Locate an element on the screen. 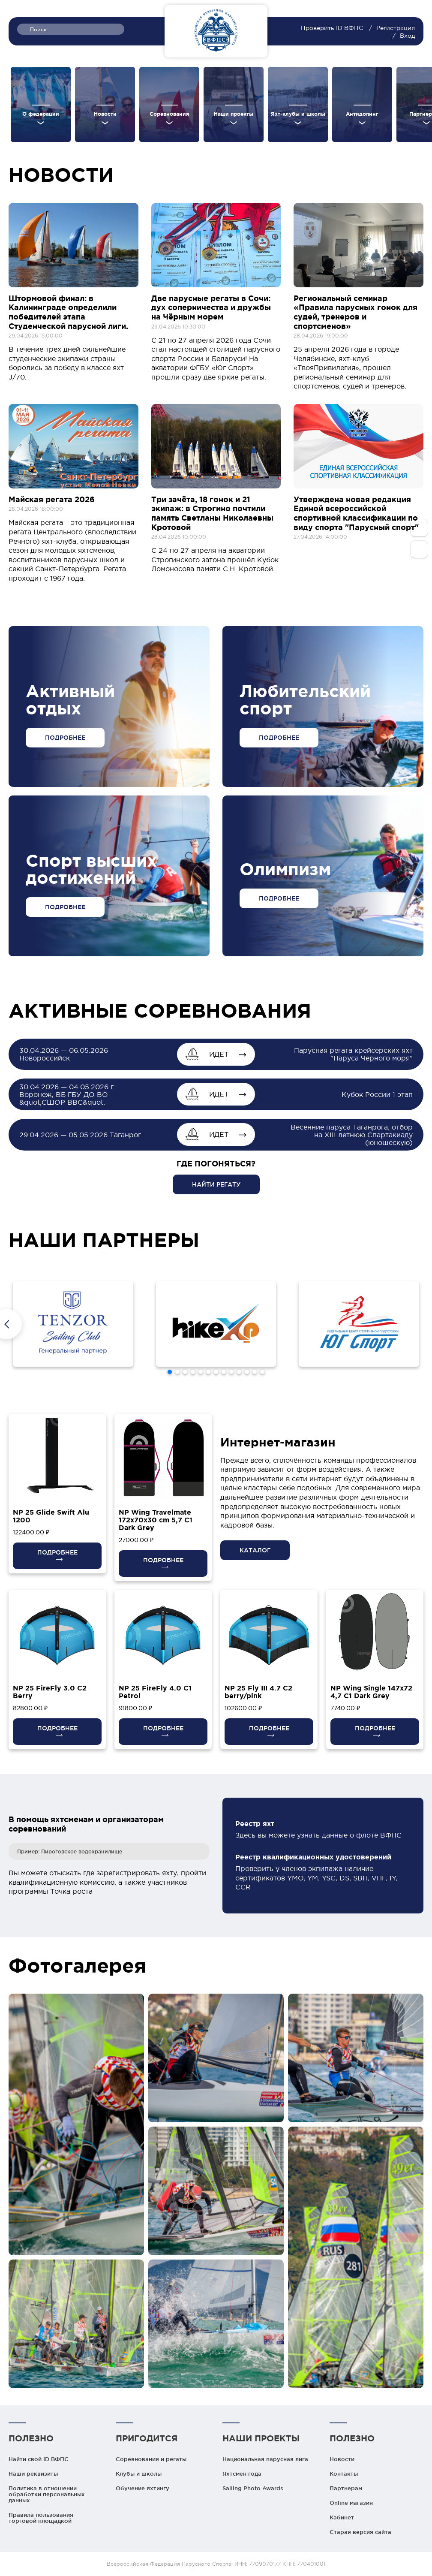 Image resolution: width=432 pixels, height=2576 pixels. Политика в отношении обработки персональных данных is located at coordinates (47, 2494).